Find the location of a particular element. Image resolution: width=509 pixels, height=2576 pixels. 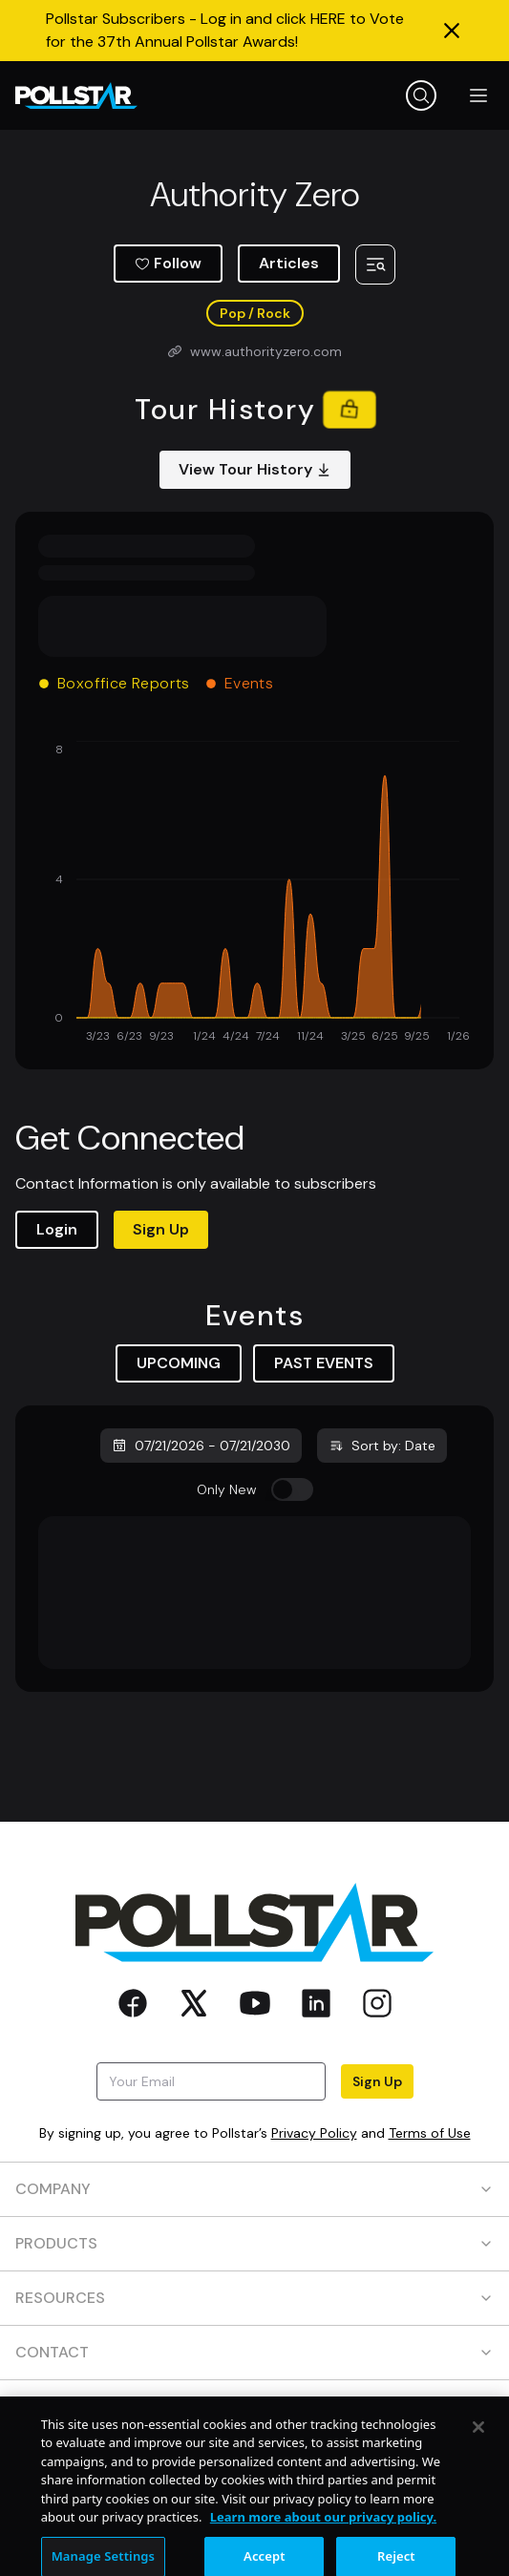

SOCIAL is located at coordinates (254, 2407).